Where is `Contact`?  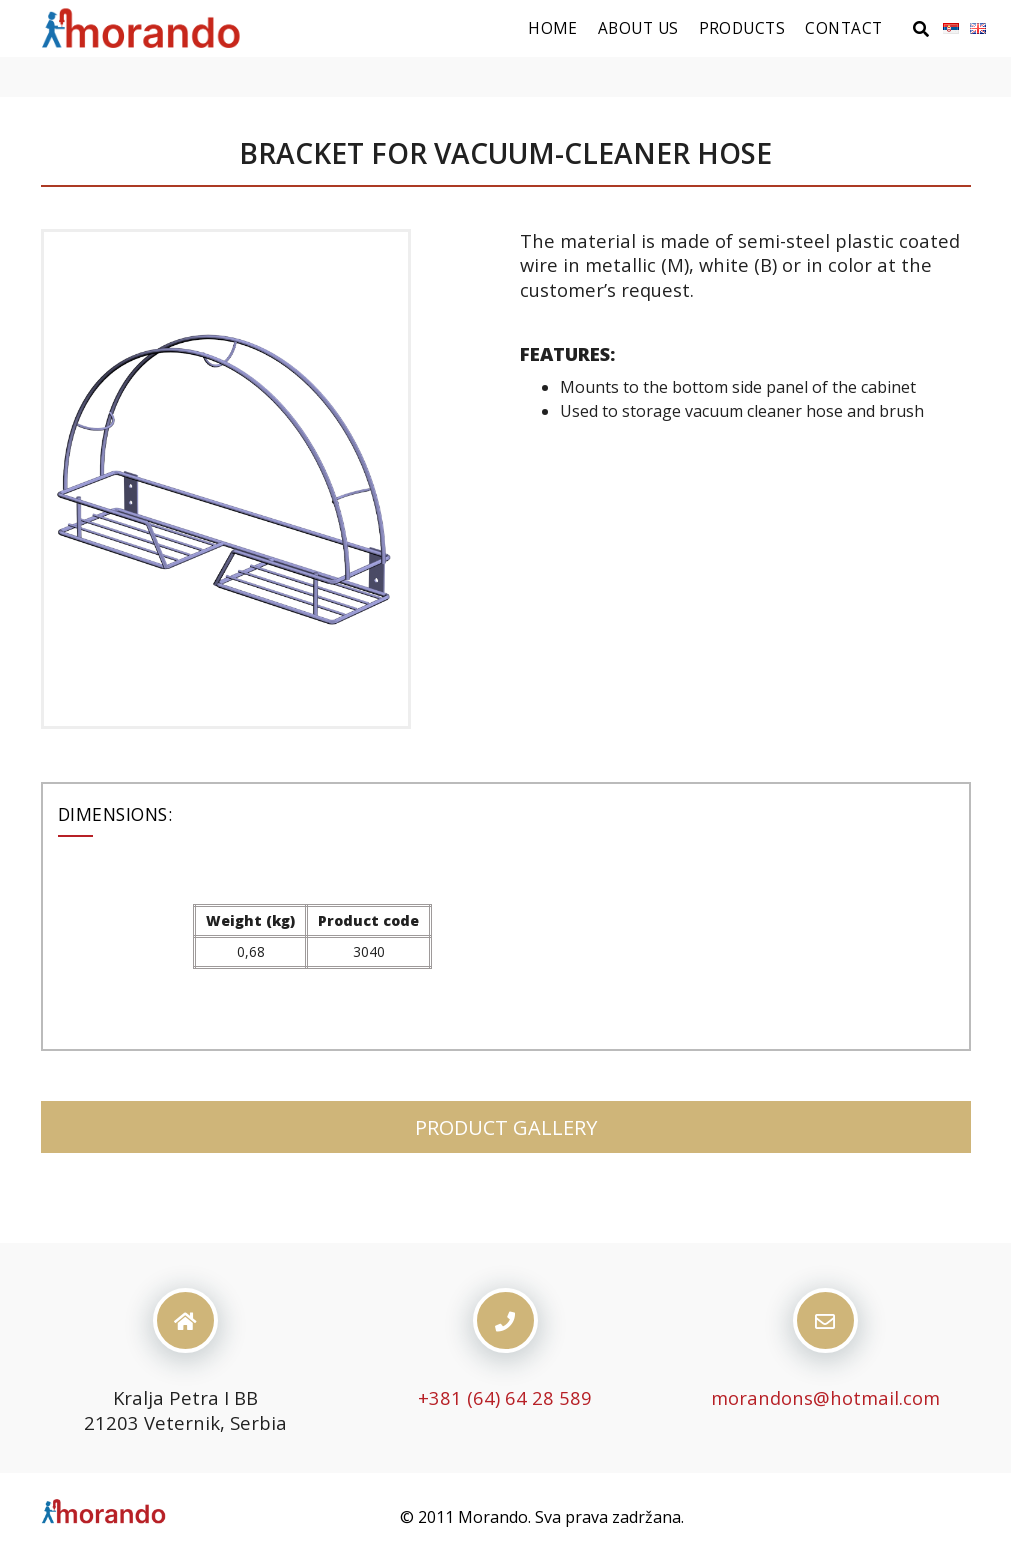
Contact is located at coordinates (843, 28).